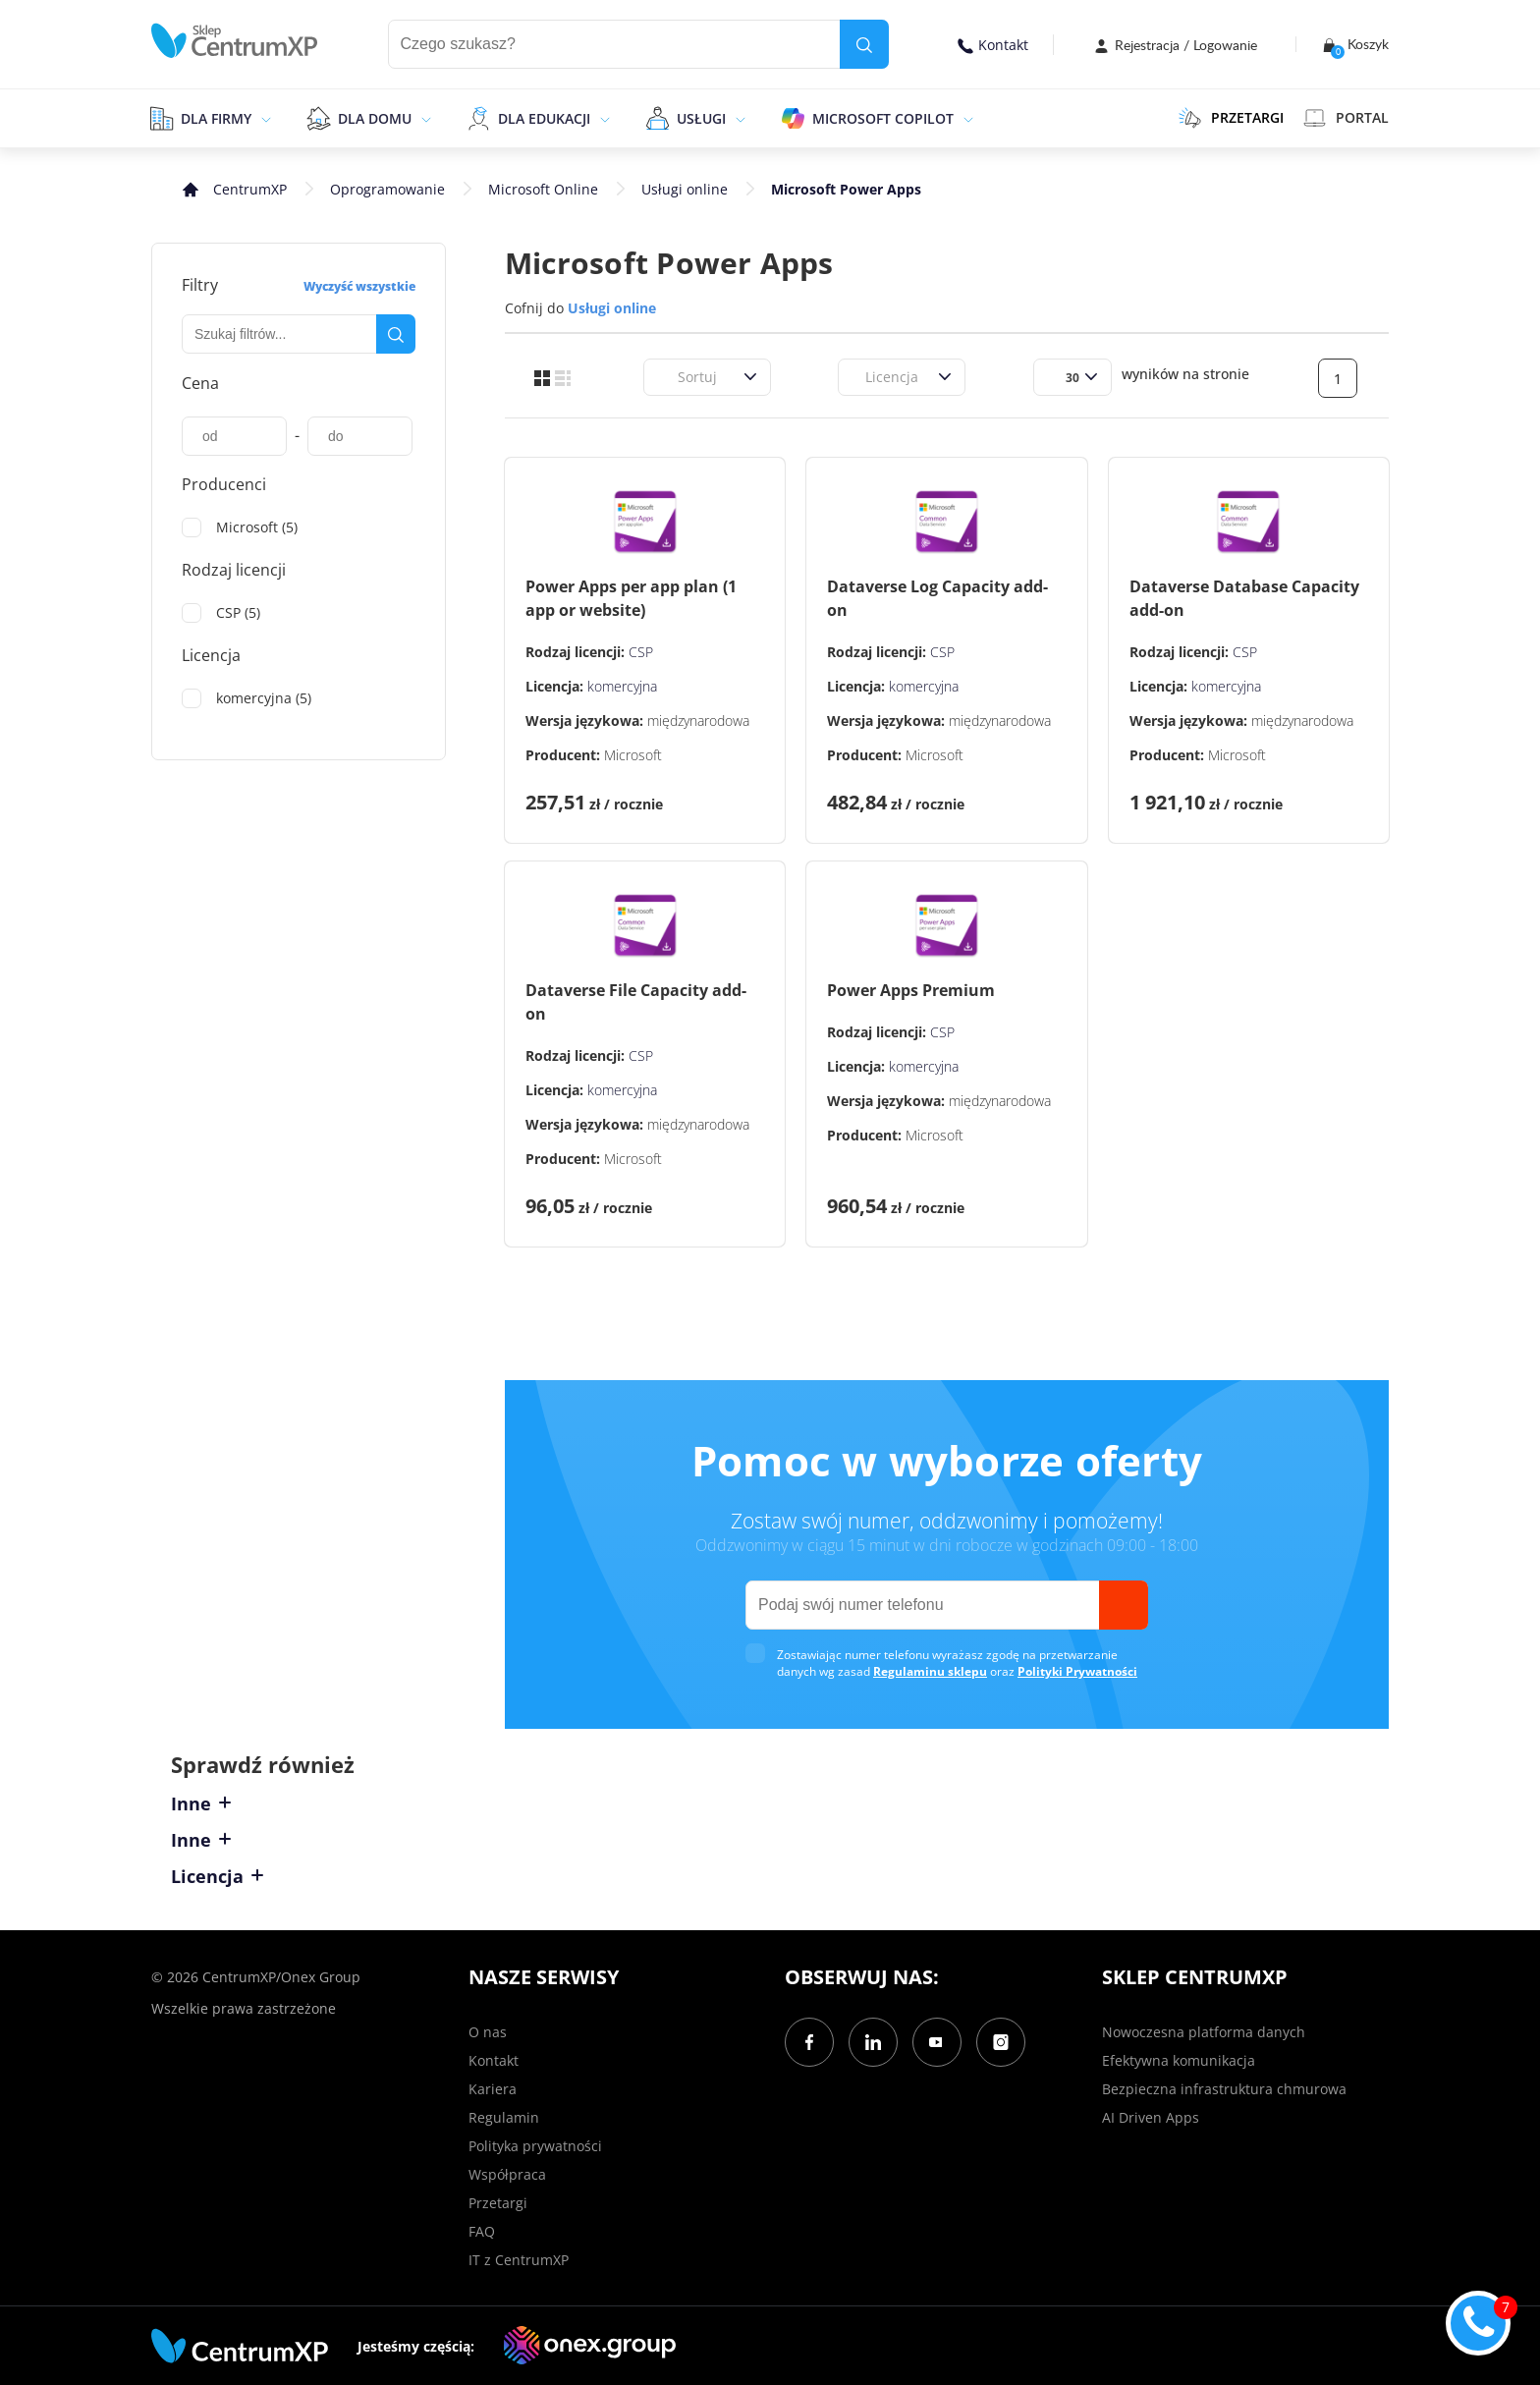  What do you see at coordinates (216, 118) in the screenshot?
I see `Dla firmy` at bounding box center [216, 118].